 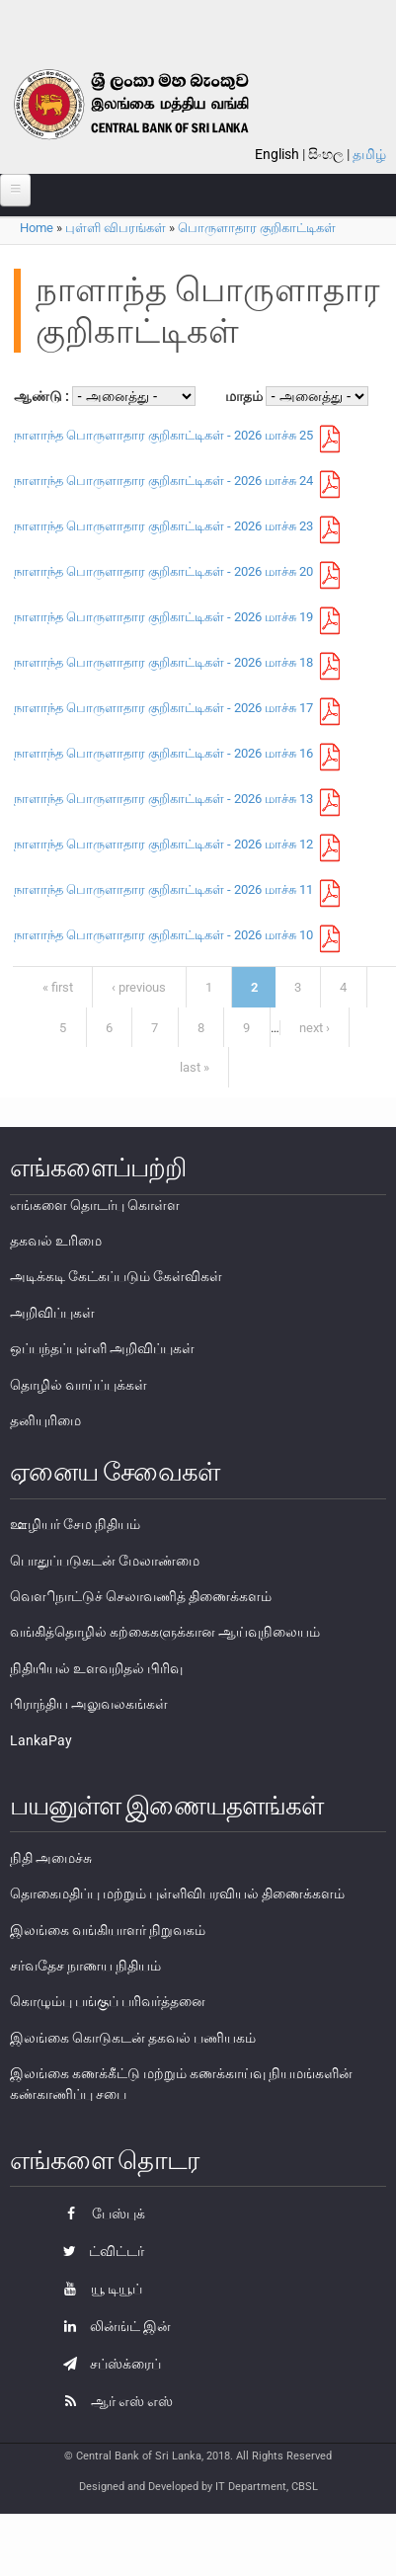 What do you see at coordinates (163, 616) in the screenshot?
I see `நாளாந்த பொருளாதார குறிகாட்டிகள் - 2026 மாச்சு 19` at bounding box center [163, 616].